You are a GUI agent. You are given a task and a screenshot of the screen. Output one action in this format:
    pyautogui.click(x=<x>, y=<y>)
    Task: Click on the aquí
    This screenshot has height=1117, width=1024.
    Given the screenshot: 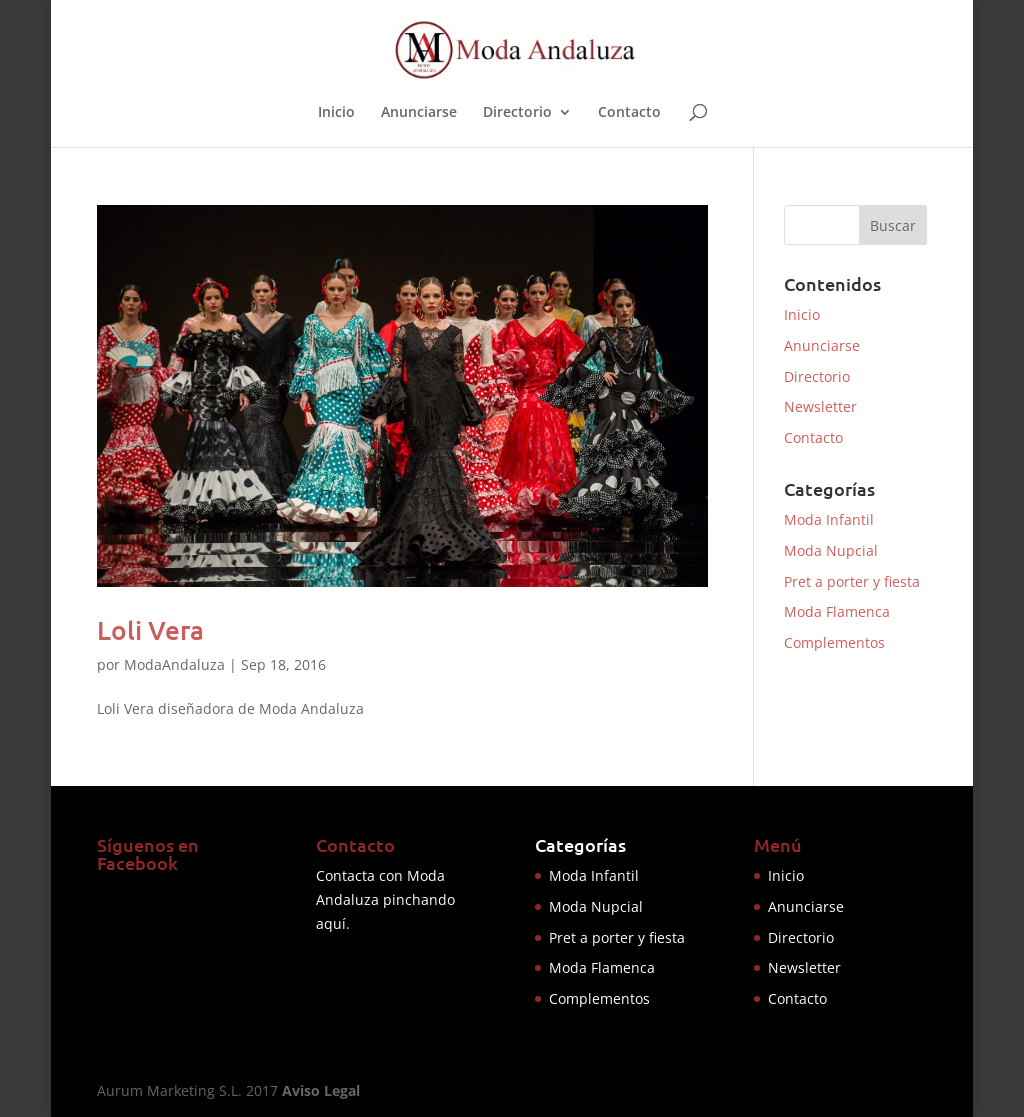 What is the action you would take?
    pyautogui.click(x=331, y=923)
    